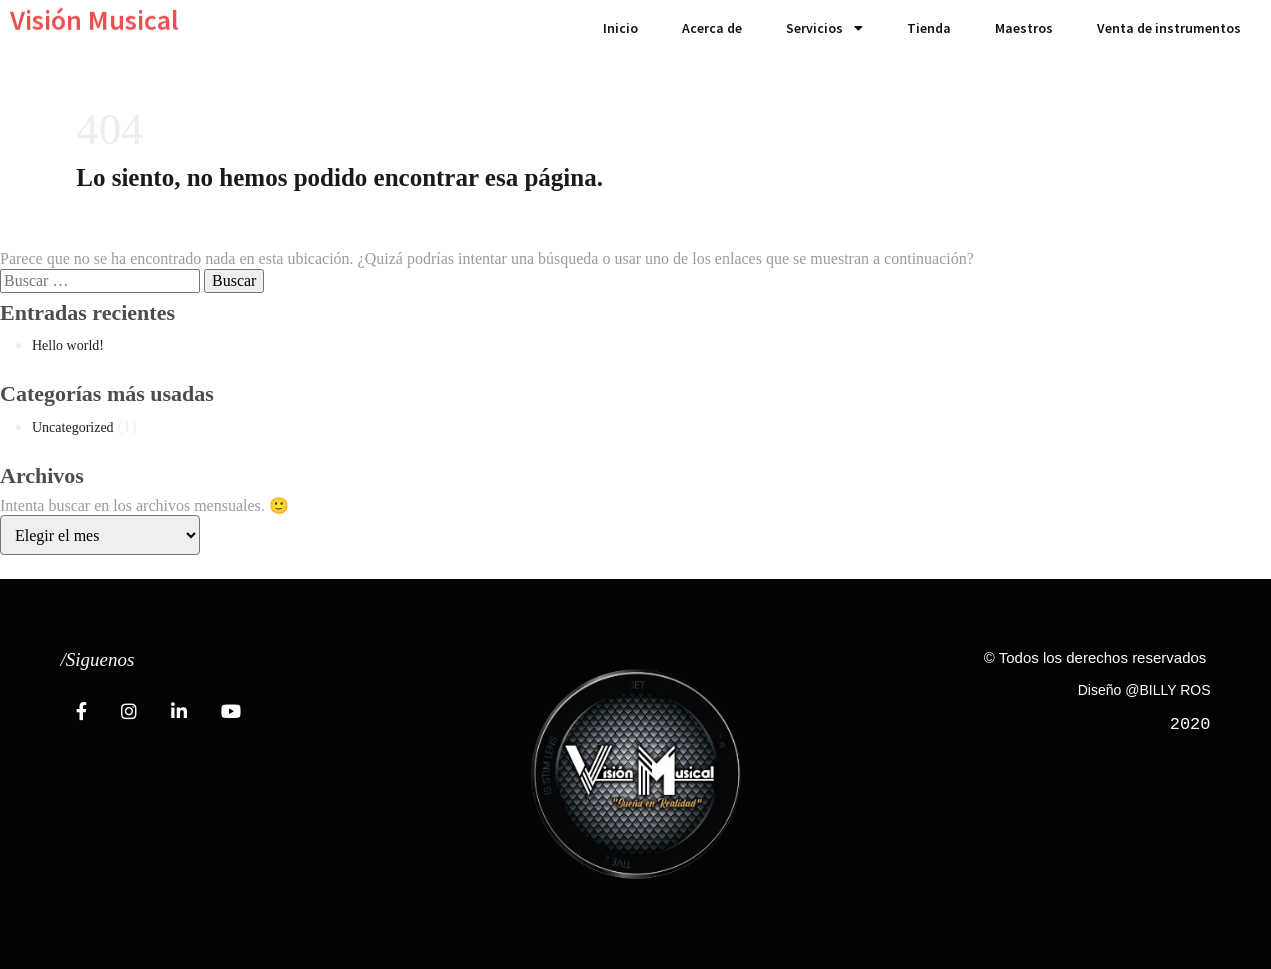 The image size is (1271, 969). What do you see at coordinates (68, 345) in the screenshot?
I see `Hello world!` at bounding box center [68, 345].